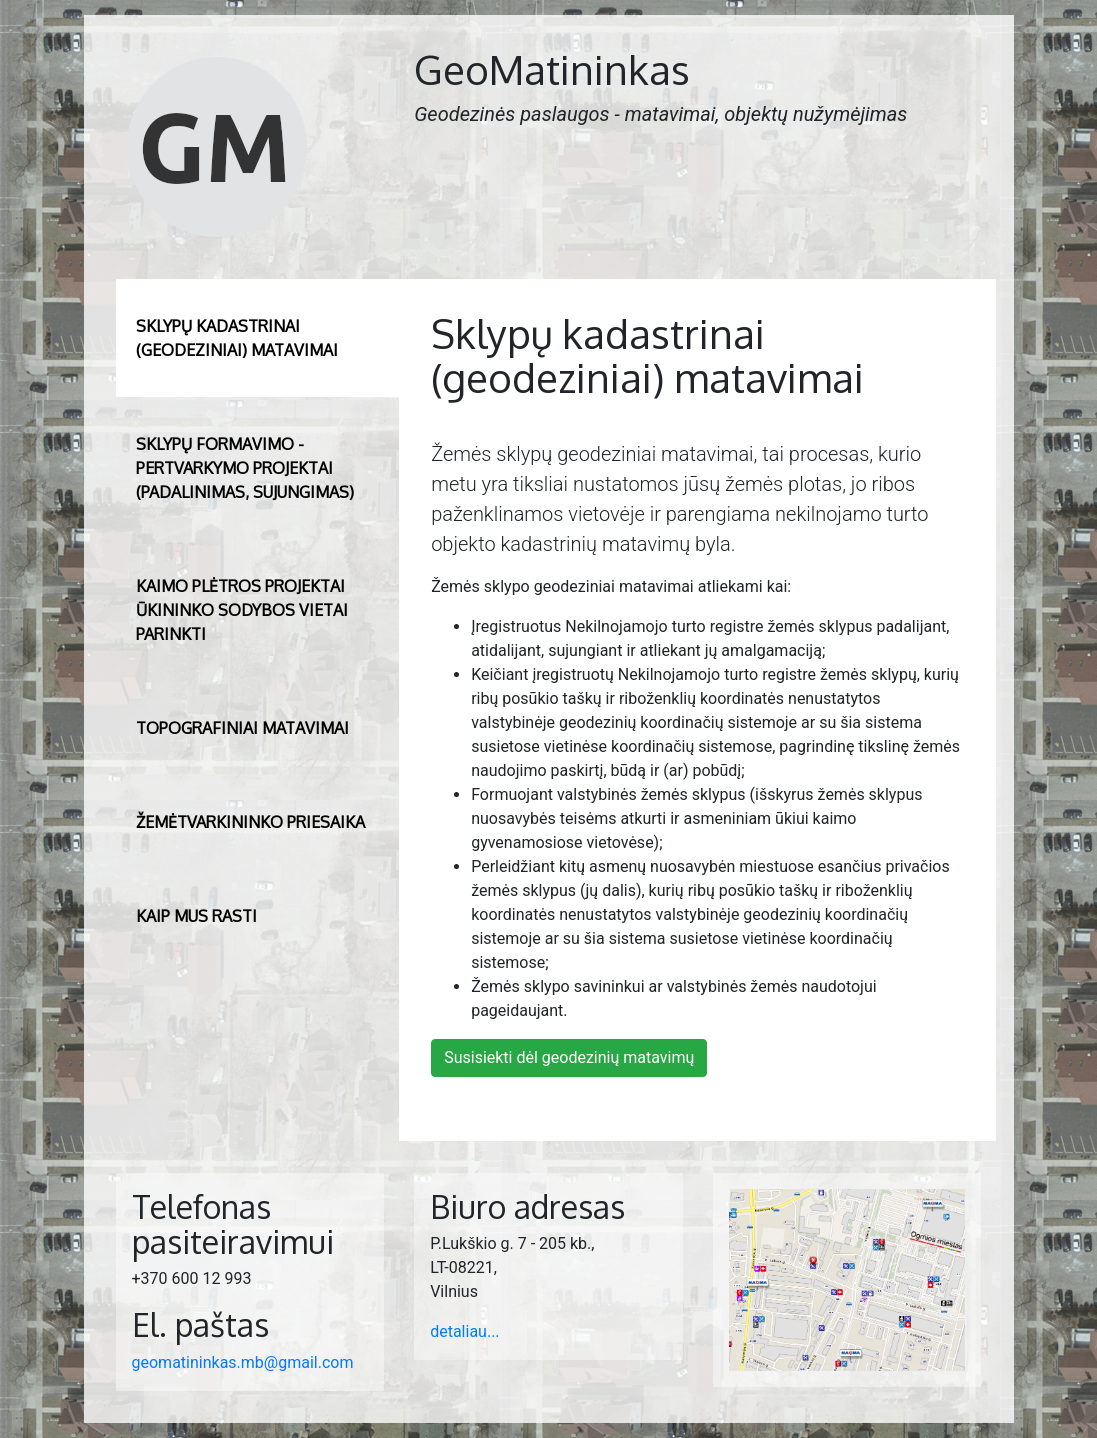 Image resolution: width=1097 pixels, height=1438 pixels. Describe the element at coordinates (464, 1331) in the screenshot. I see `detaliau...` at that location.